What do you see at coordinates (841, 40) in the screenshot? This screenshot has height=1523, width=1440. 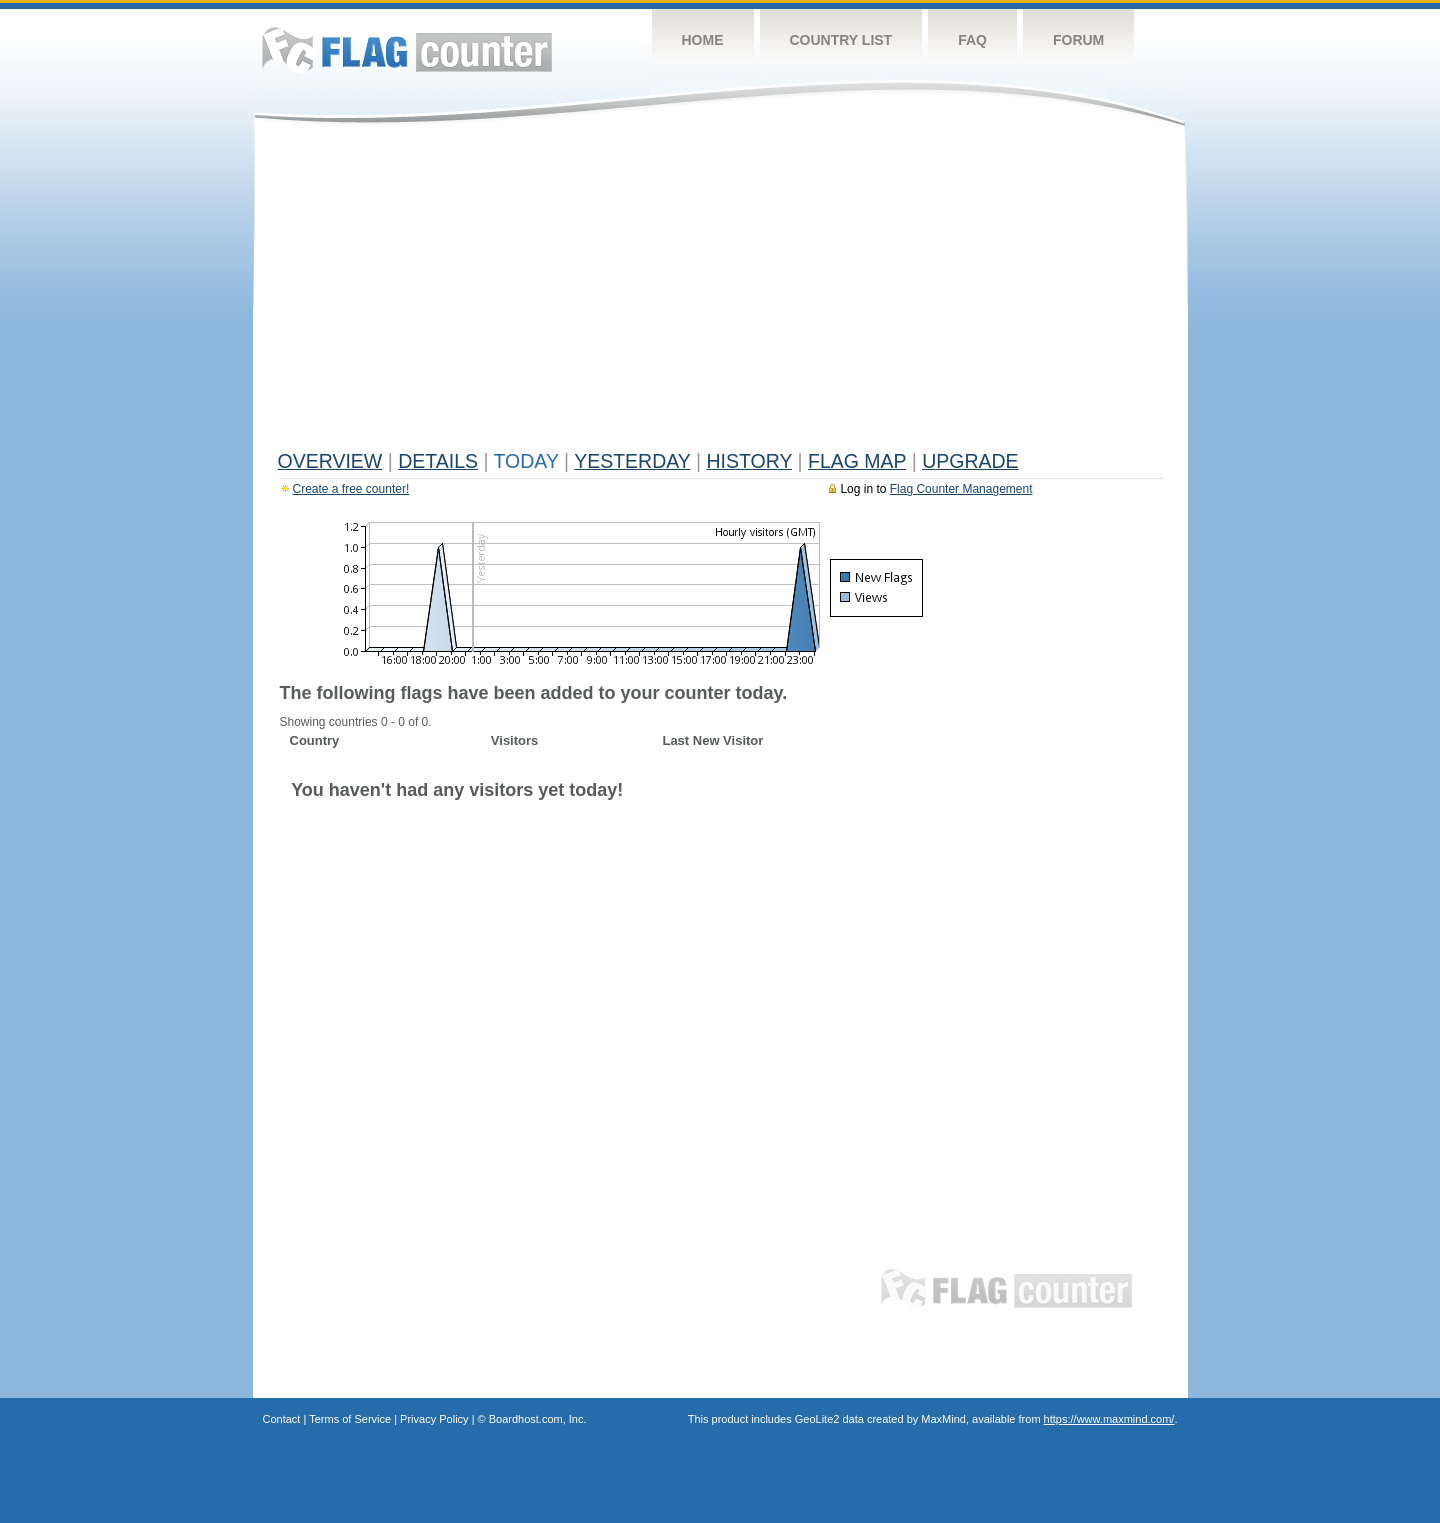 I see `Country List` at bounding box center [841, 40].